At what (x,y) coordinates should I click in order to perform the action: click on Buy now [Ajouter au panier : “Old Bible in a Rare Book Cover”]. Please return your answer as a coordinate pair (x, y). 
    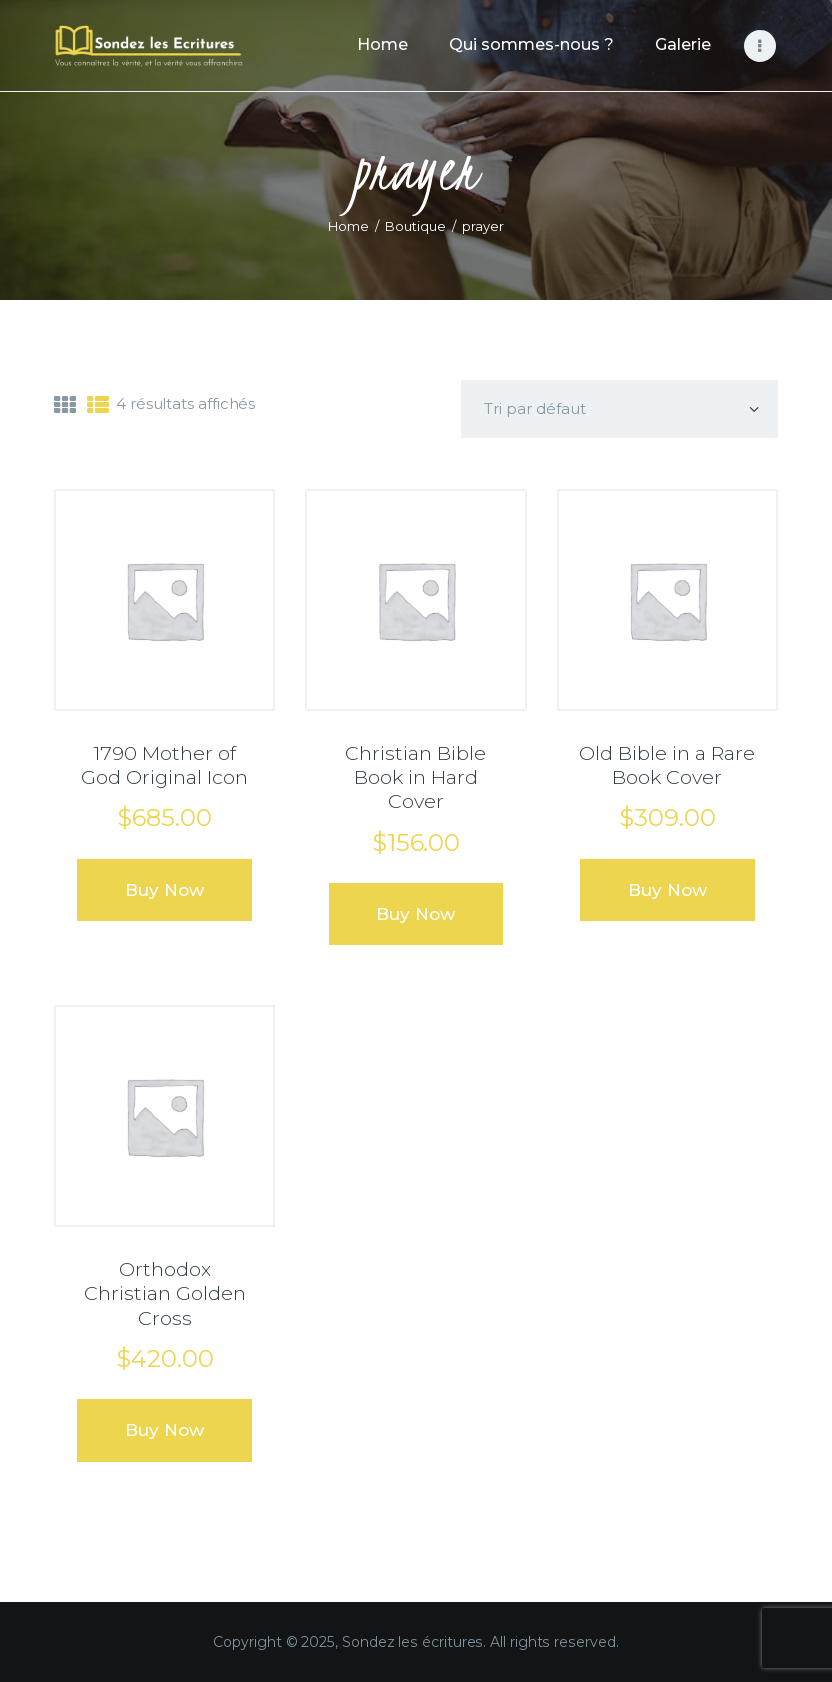
    Looking at the image, I should click on (667, 890).